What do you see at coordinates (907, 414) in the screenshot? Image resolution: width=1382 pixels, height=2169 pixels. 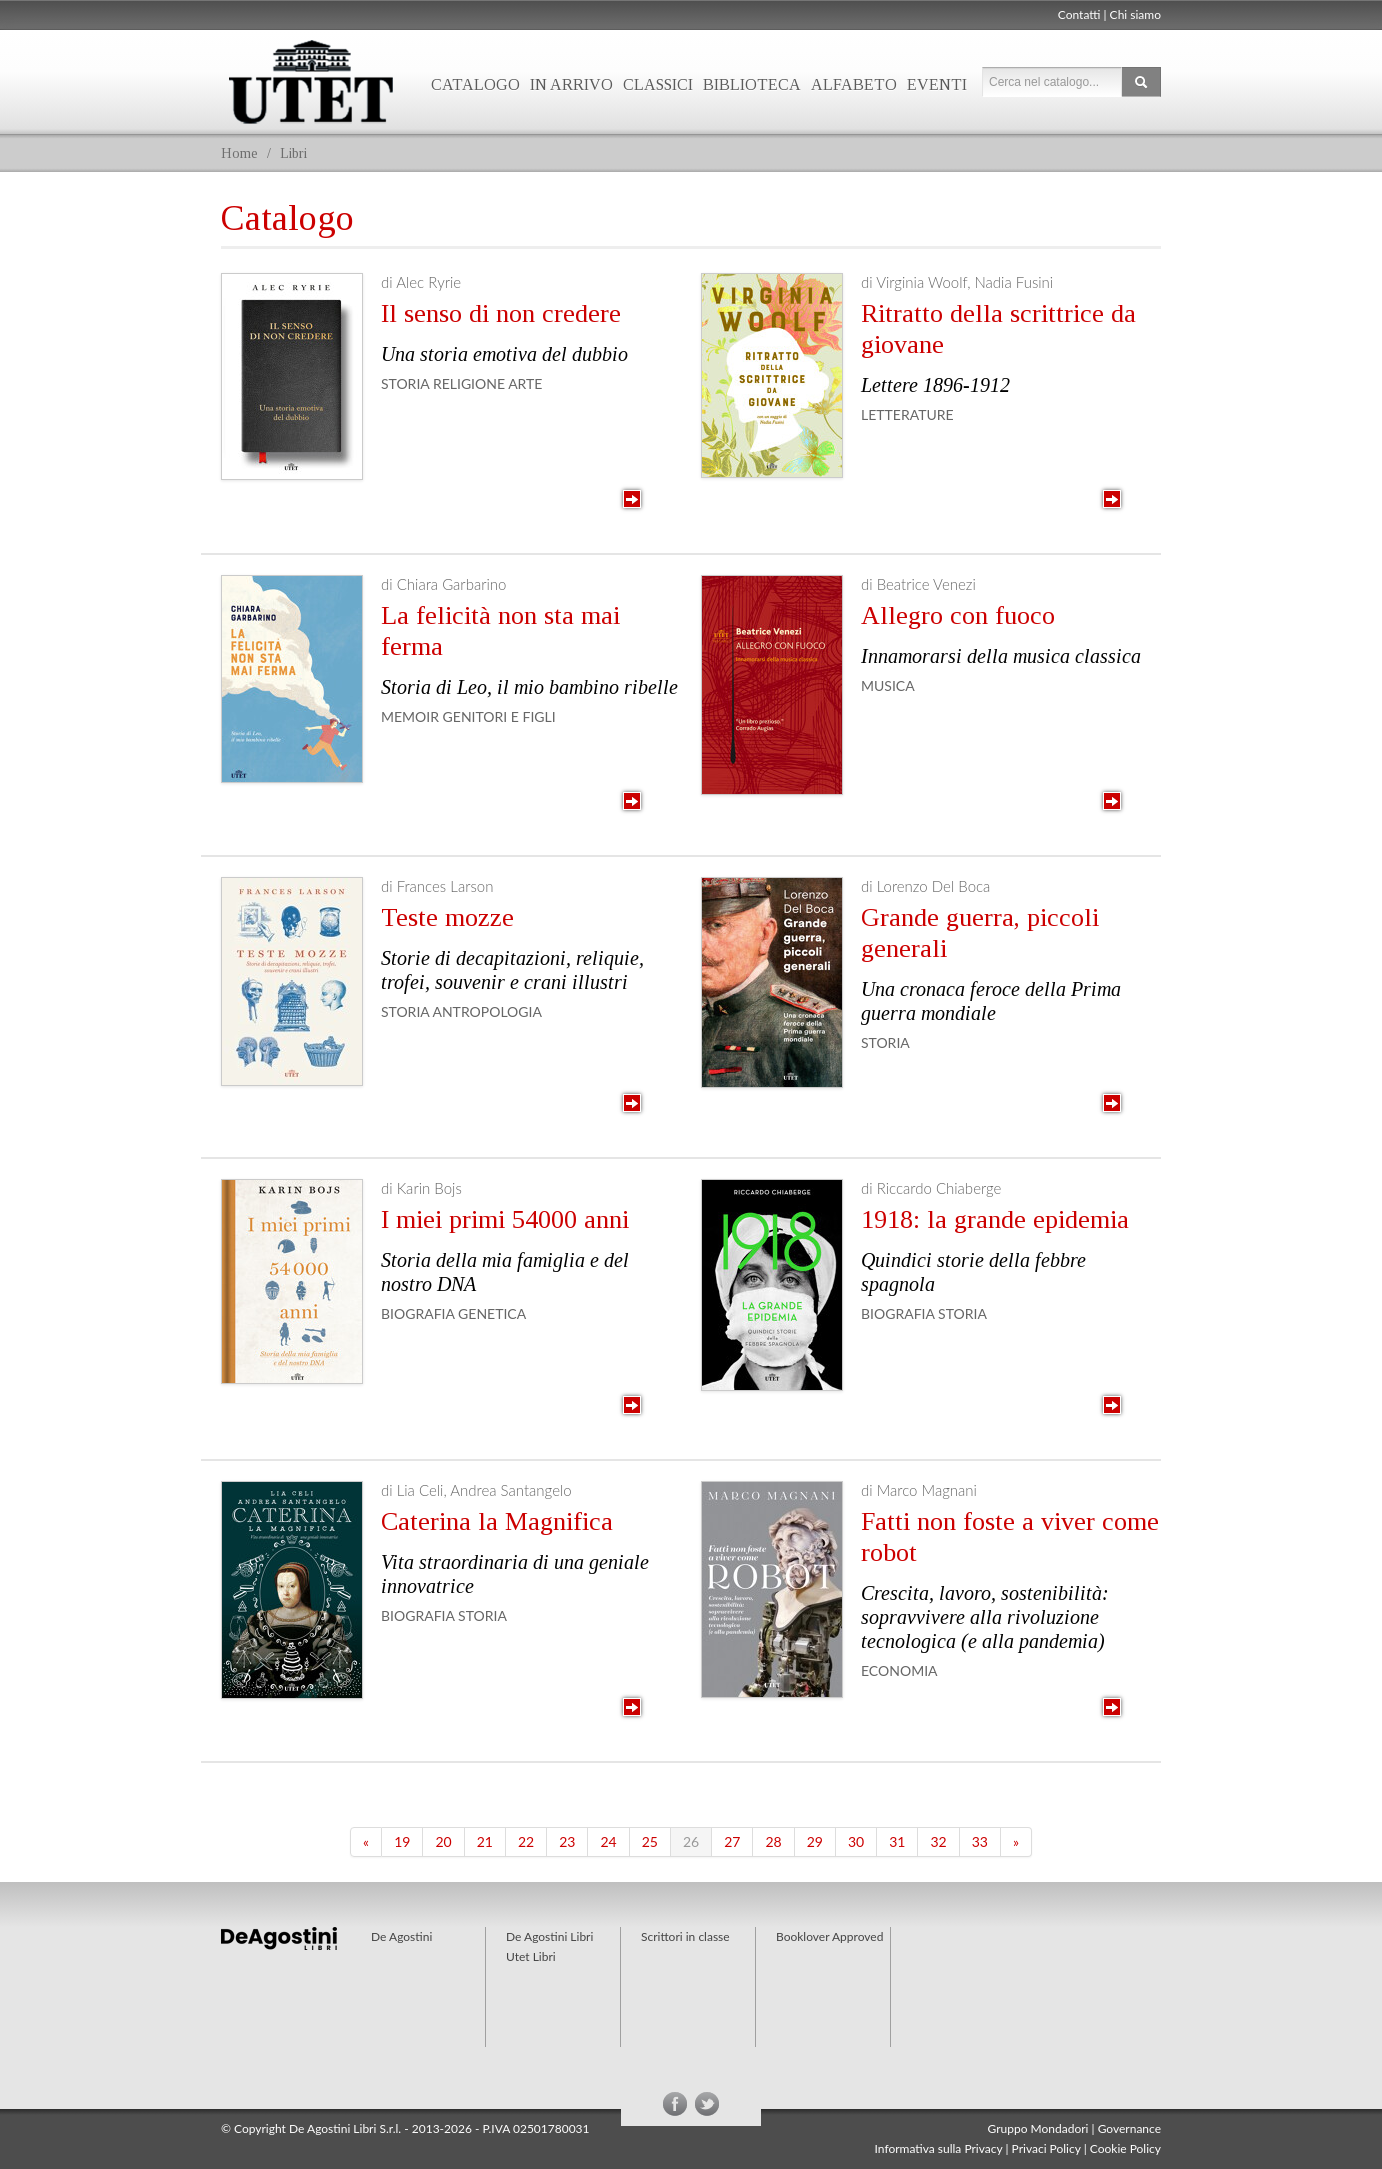 I see `Letterature` at bounding box center [907, 414].